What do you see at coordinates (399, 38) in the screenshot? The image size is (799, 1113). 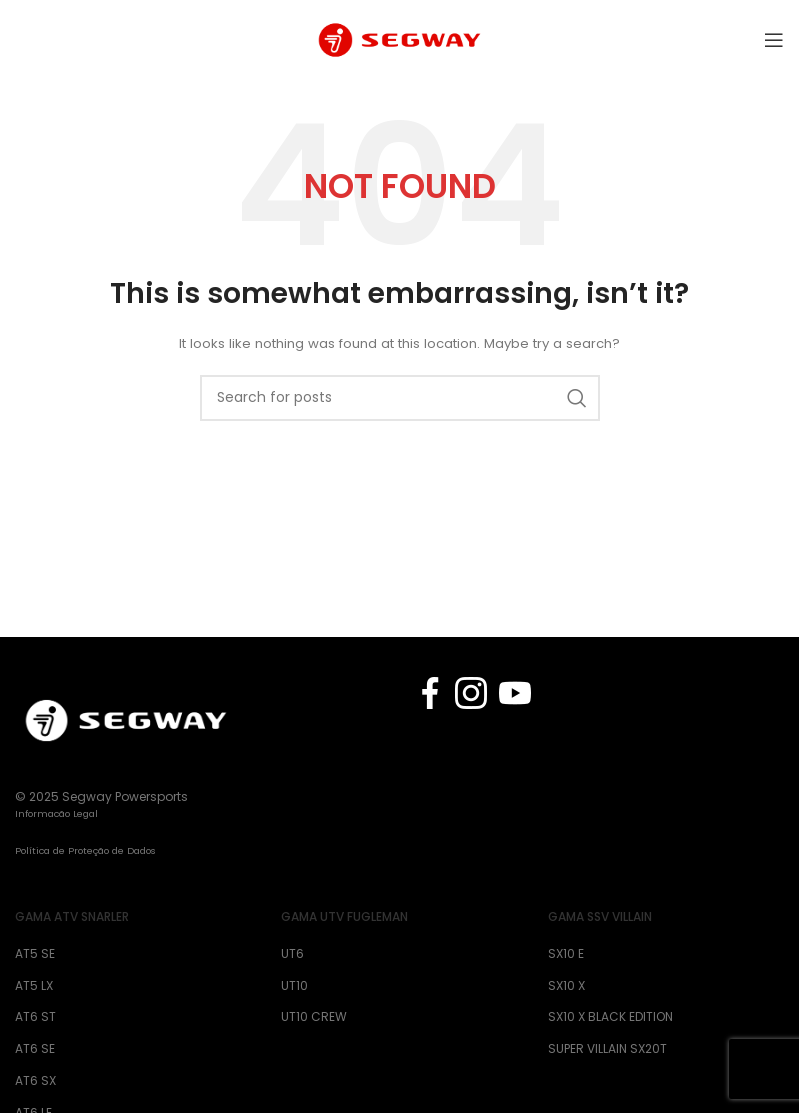 I see `[Site logo]` at bounding box center [399, 38].